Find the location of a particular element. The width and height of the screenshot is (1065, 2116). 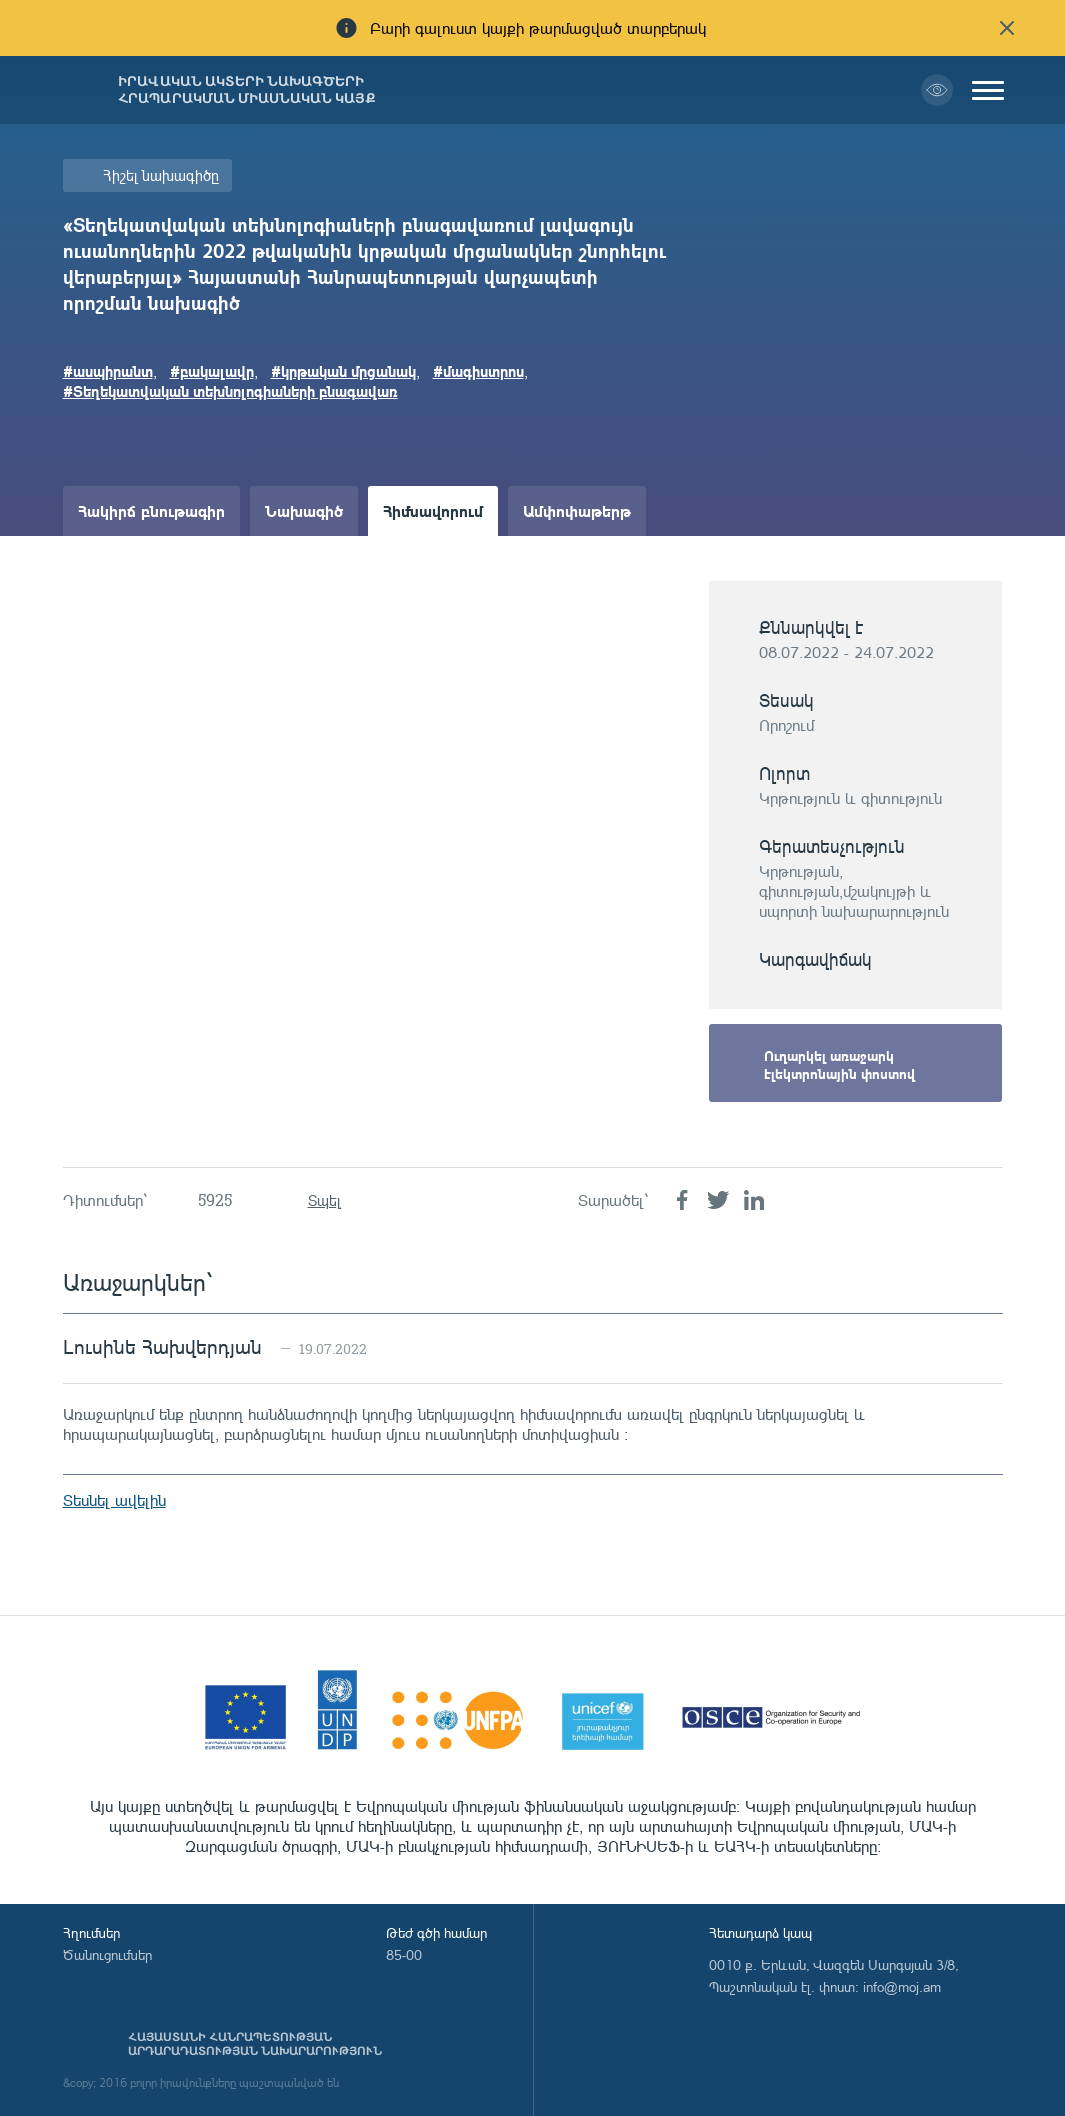

Ծանուցումներ is located at coordinates (107, 1954).